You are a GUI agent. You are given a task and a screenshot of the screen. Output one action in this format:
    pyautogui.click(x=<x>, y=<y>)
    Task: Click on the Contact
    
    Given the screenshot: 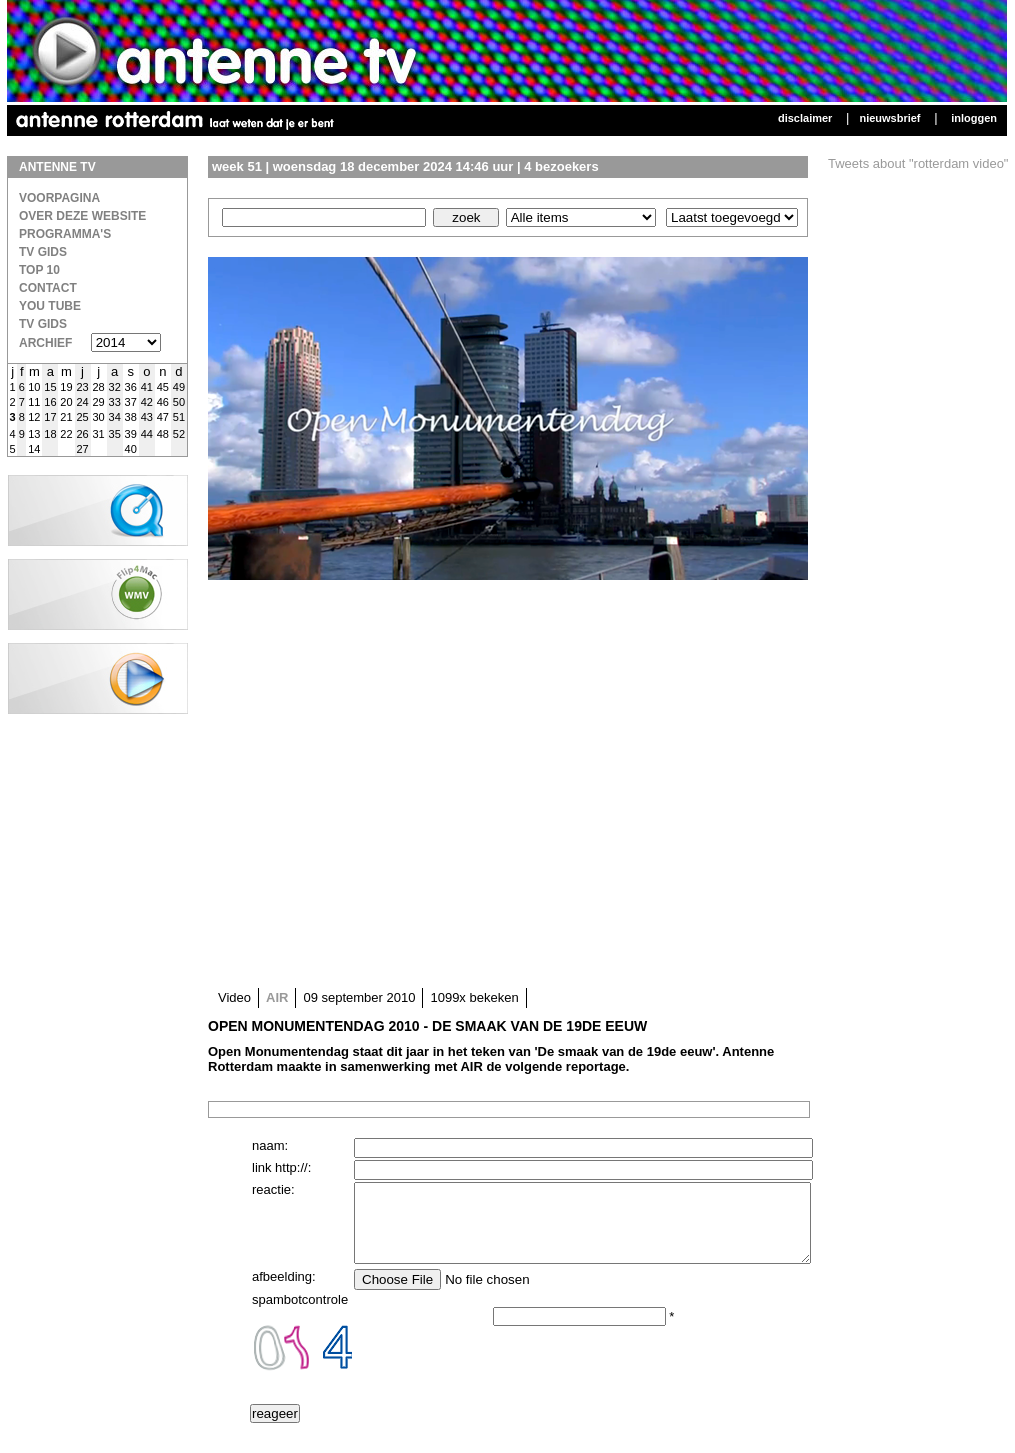 What is the action you would take?
    pyautogui.click(x=48, y=288)
    